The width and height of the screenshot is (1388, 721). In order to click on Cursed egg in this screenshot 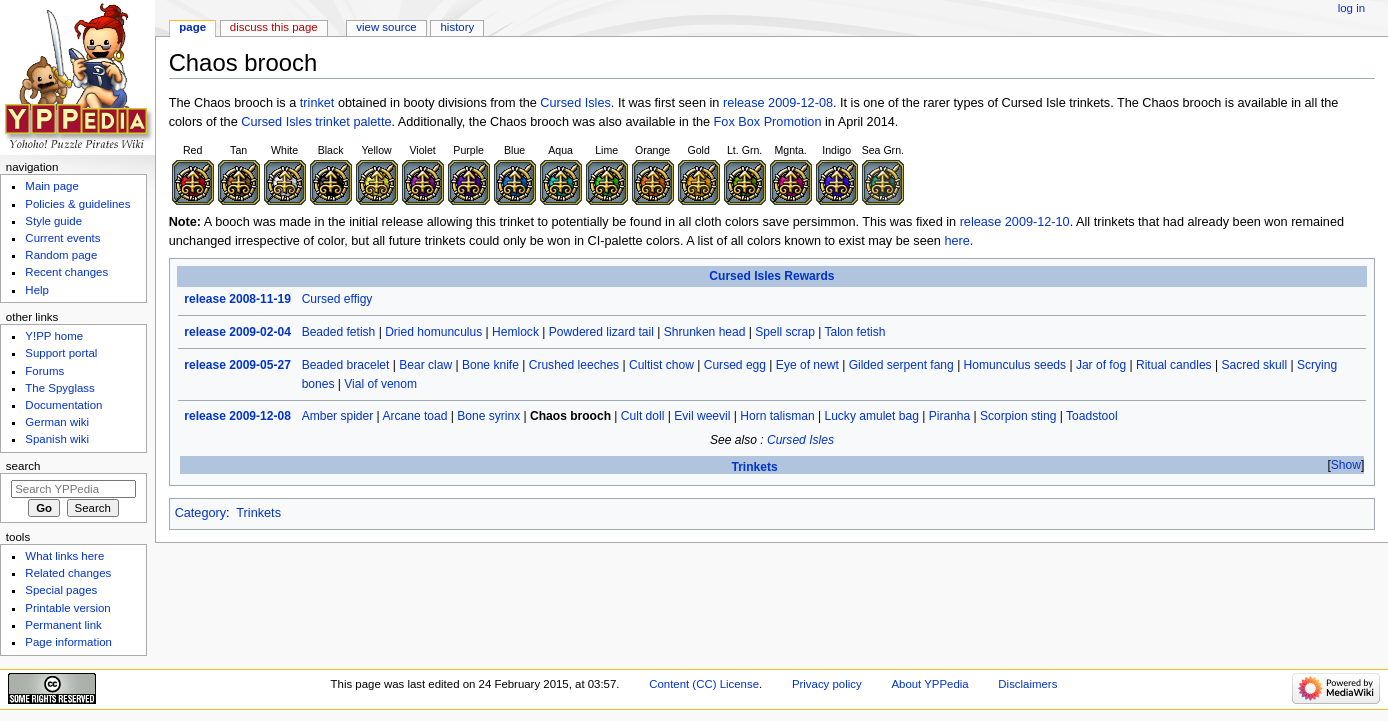, I will do `click(735, 365)`.